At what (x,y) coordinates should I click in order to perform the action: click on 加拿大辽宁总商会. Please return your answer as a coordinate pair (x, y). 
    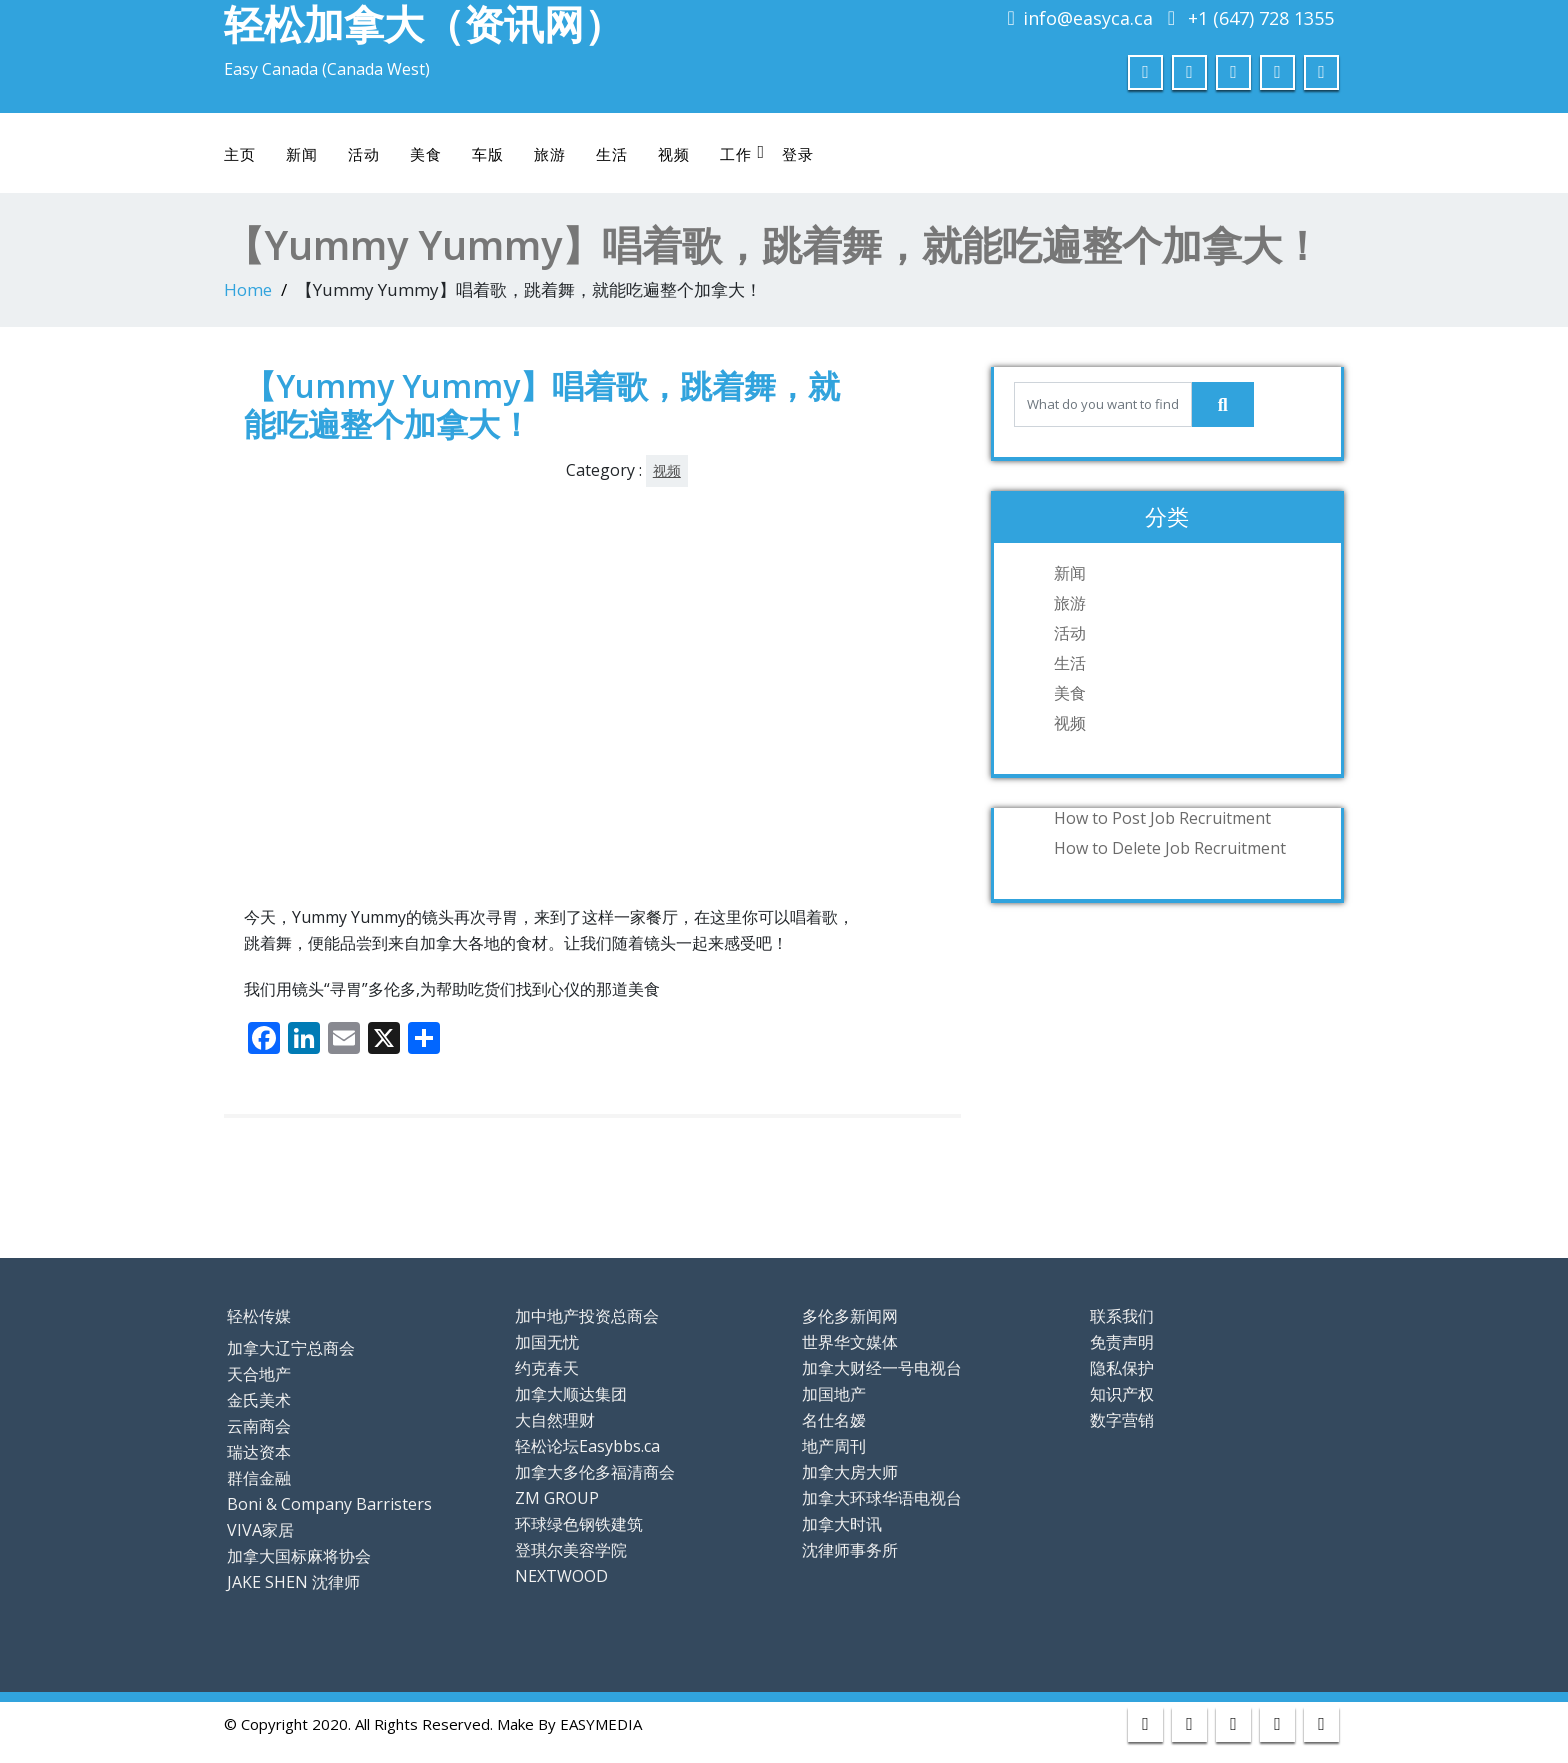
    Looking at the image, I should click on (291, 1348).